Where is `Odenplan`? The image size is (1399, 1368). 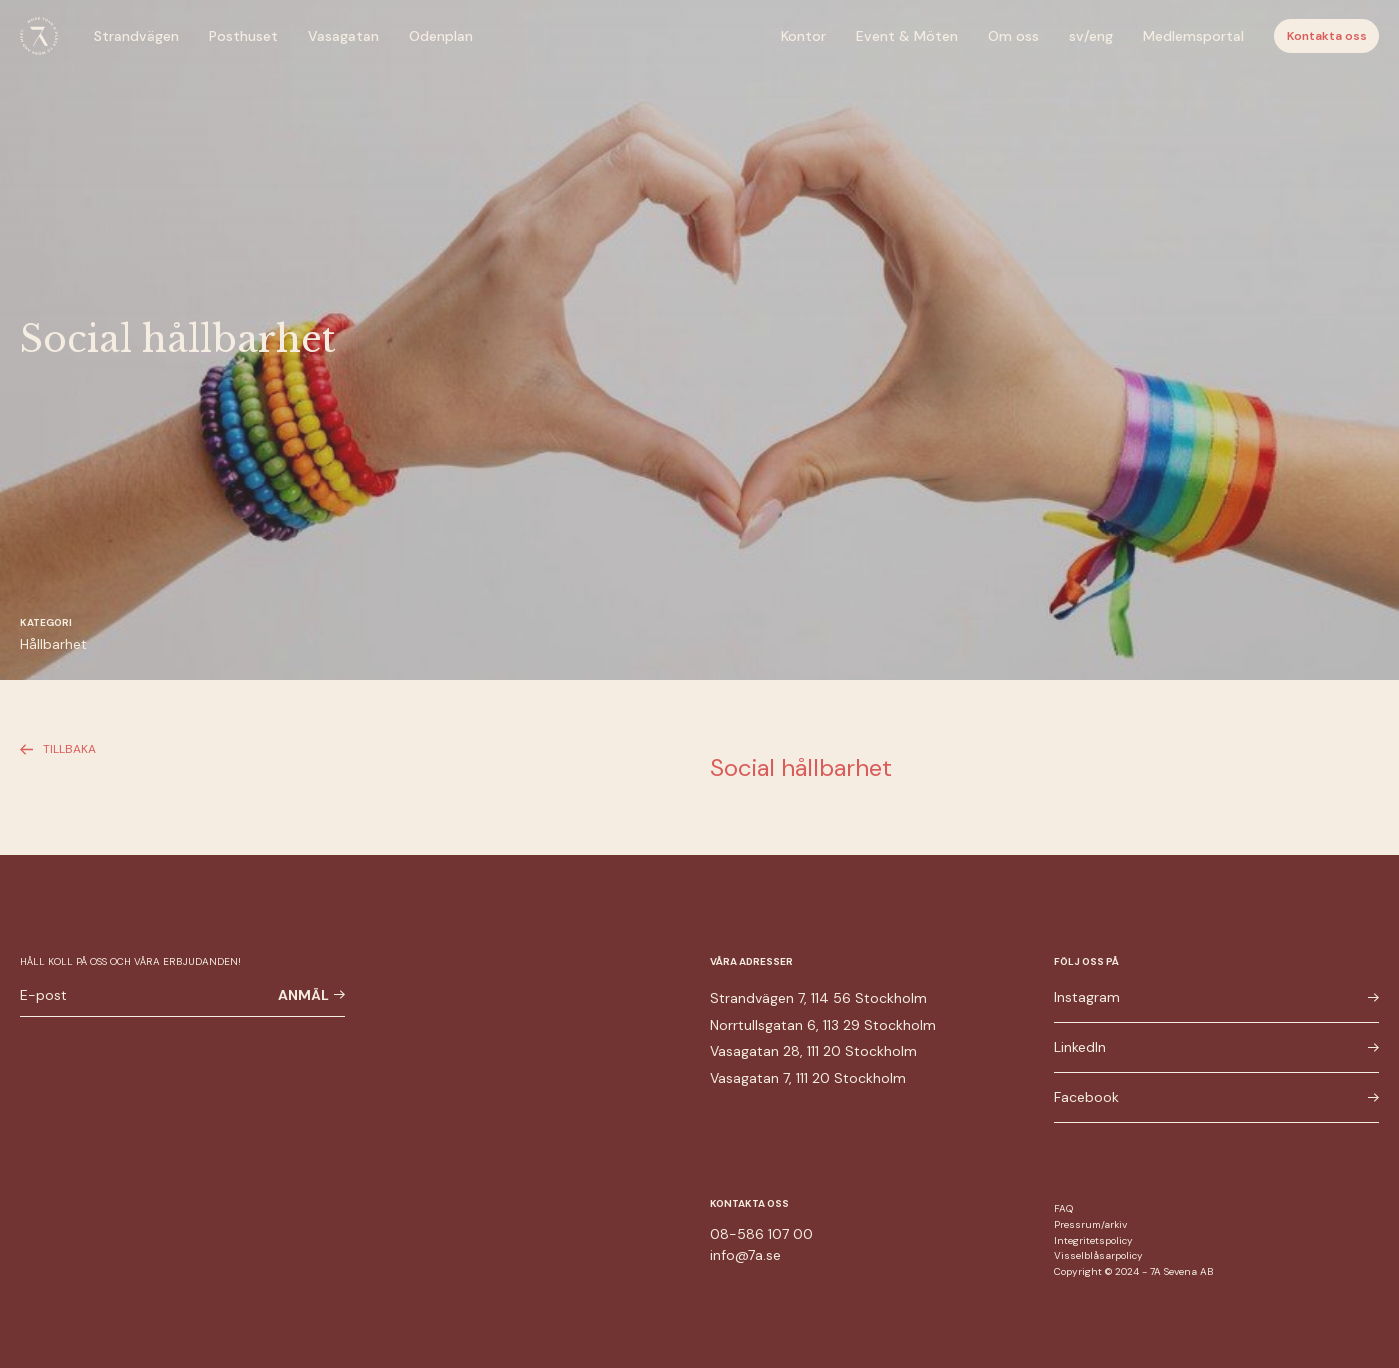
Odenplan is located at coordinates (441, 36).